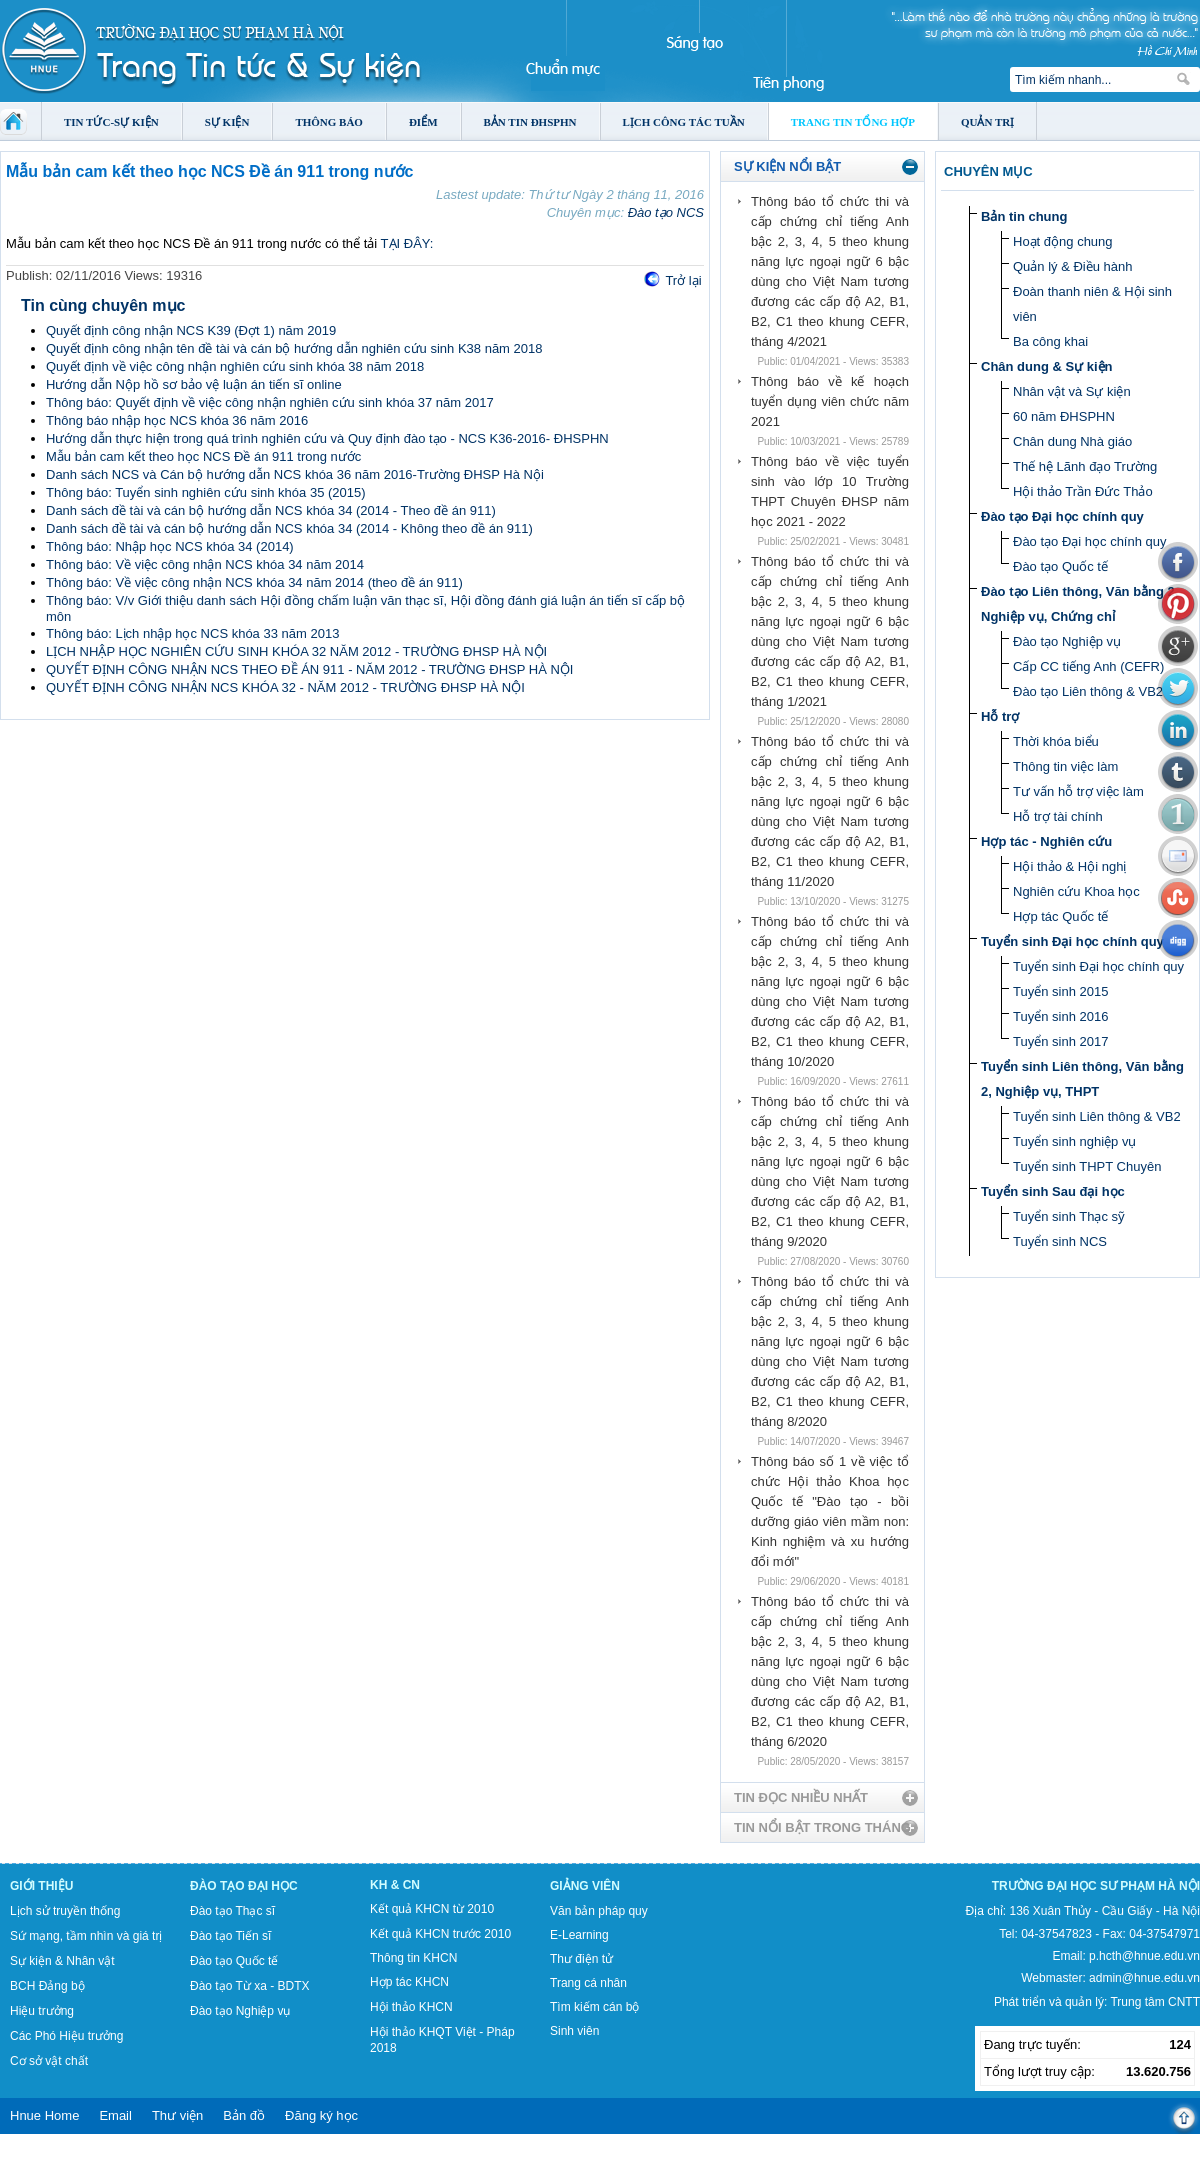  What do you see at coordinates (407, 243) in the screenshot?
I see `TẠI ĐÂY:` at bounding box center [407, 243].